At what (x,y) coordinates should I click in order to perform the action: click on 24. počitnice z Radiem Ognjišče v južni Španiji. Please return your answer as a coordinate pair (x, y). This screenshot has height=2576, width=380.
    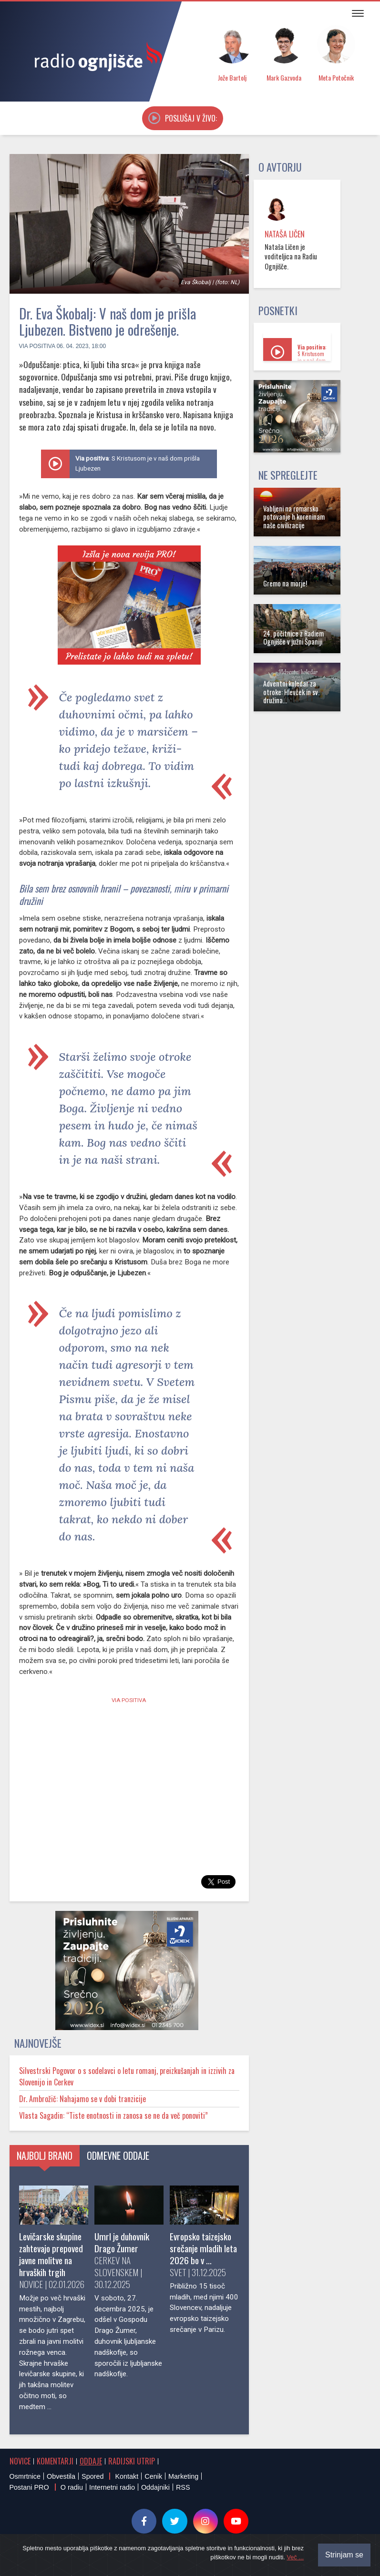
    Looking at the image, I should click on (293, 637).